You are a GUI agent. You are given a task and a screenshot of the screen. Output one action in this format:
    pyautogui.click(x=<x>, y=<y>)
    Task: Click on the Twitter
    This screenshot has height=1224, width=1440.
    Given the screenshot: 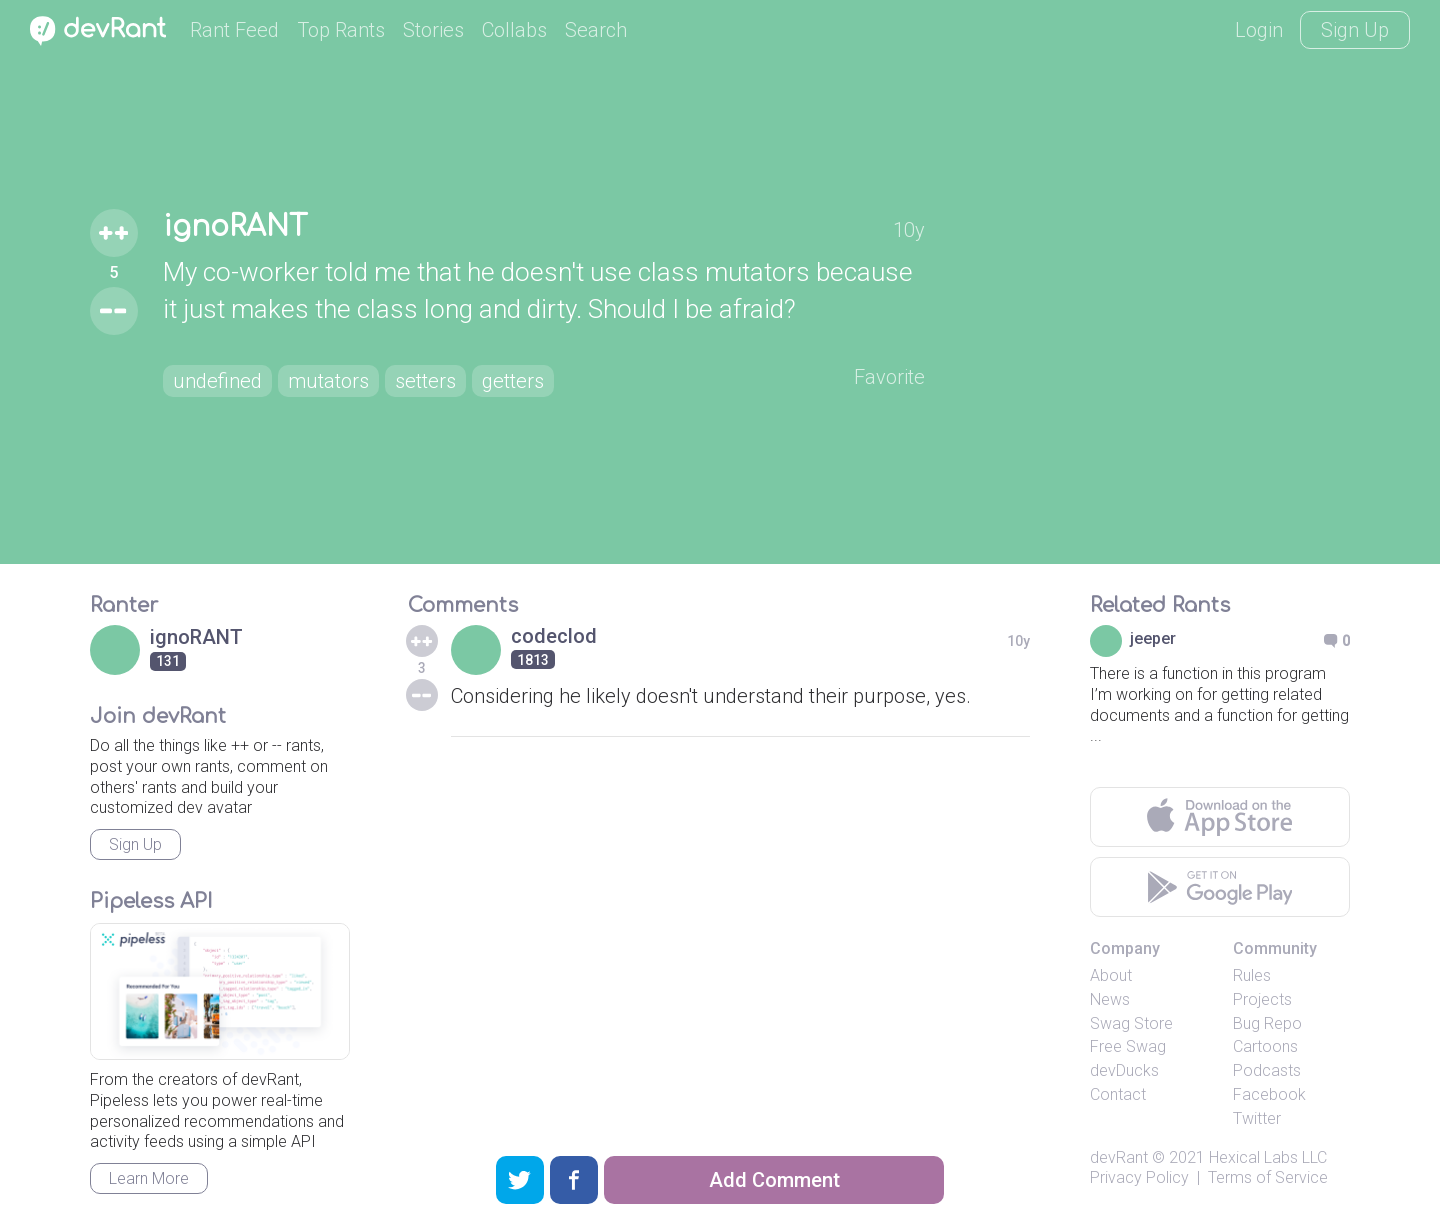 What is the action you would take?
    pyautogui.click(x=1257, y=1118)
    